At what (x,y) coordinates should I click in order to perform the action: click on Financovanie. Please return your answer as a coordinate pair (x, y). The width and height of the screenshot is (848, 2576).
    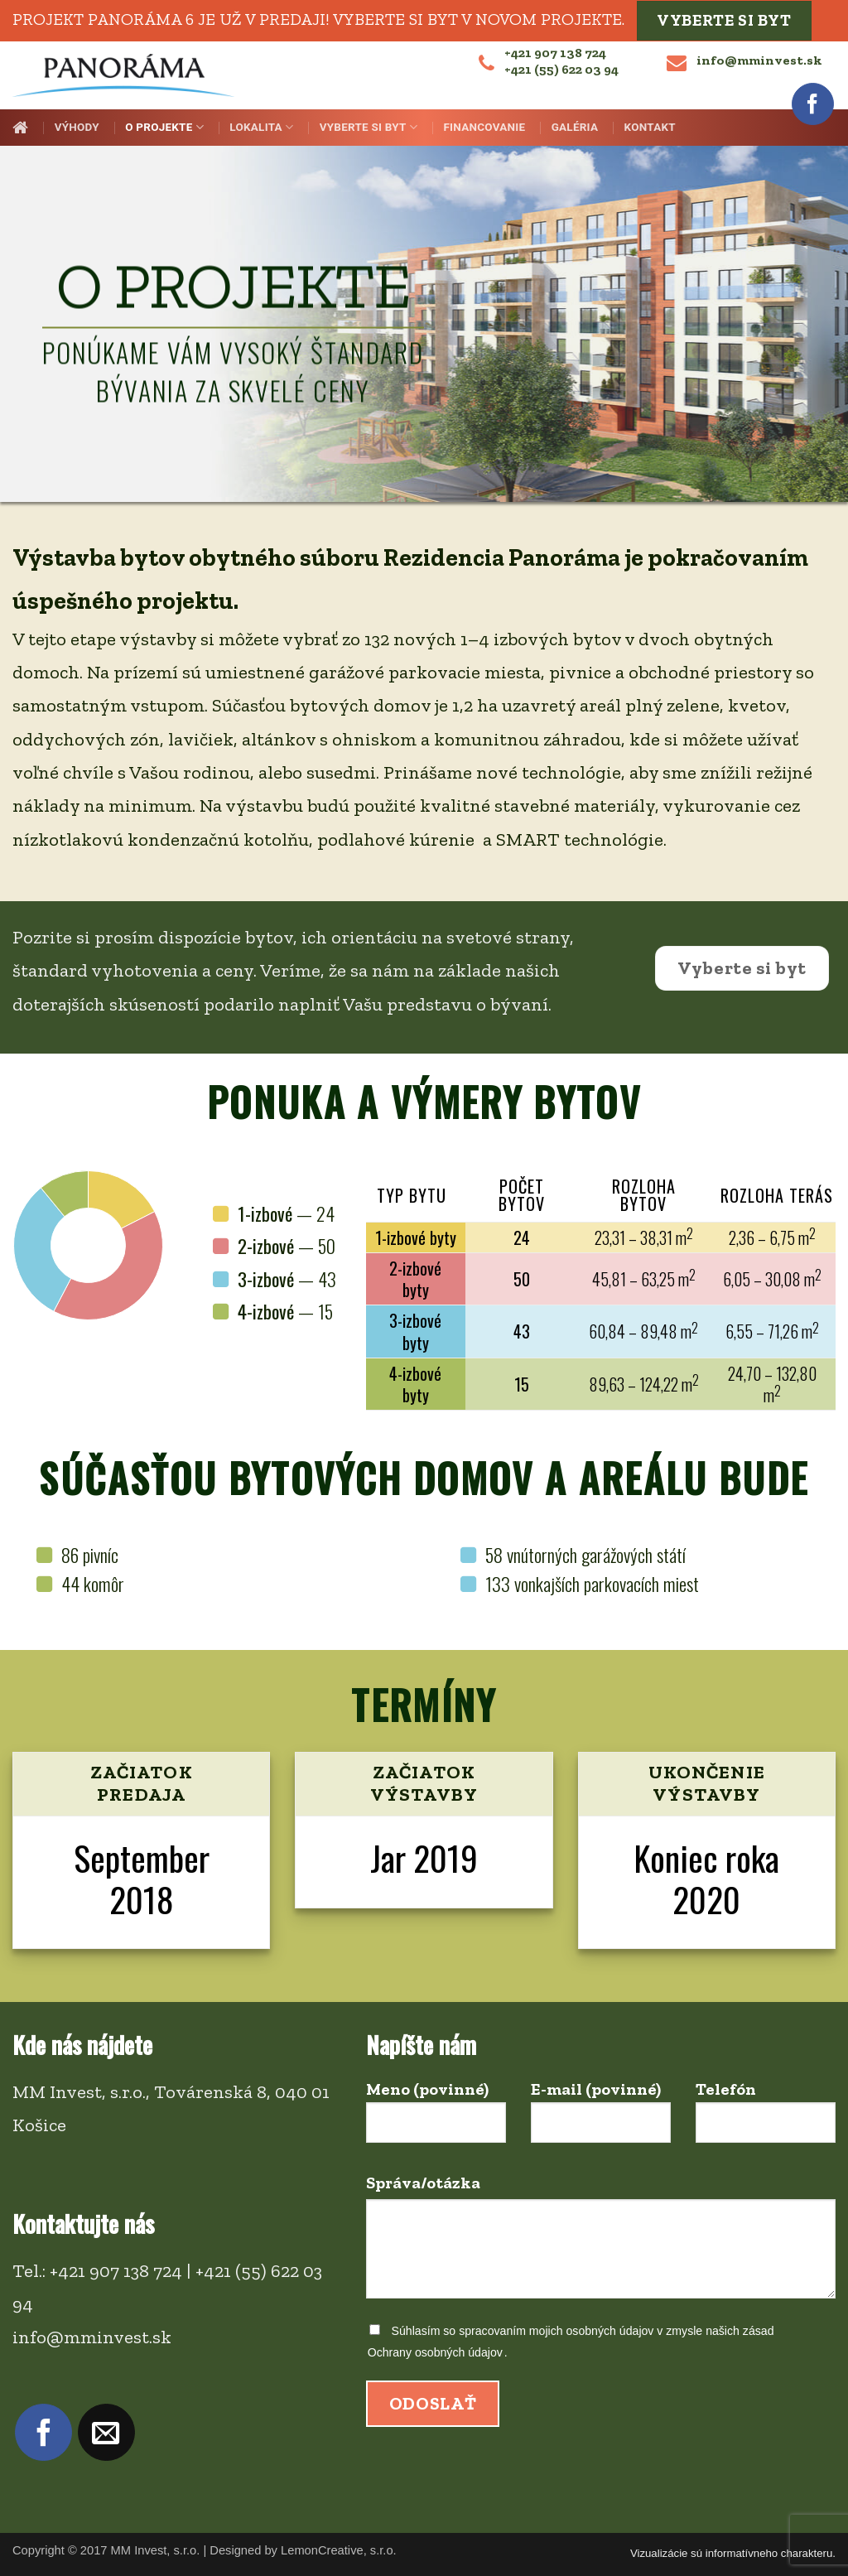
    Looking at the image, I should click on (484, 127).